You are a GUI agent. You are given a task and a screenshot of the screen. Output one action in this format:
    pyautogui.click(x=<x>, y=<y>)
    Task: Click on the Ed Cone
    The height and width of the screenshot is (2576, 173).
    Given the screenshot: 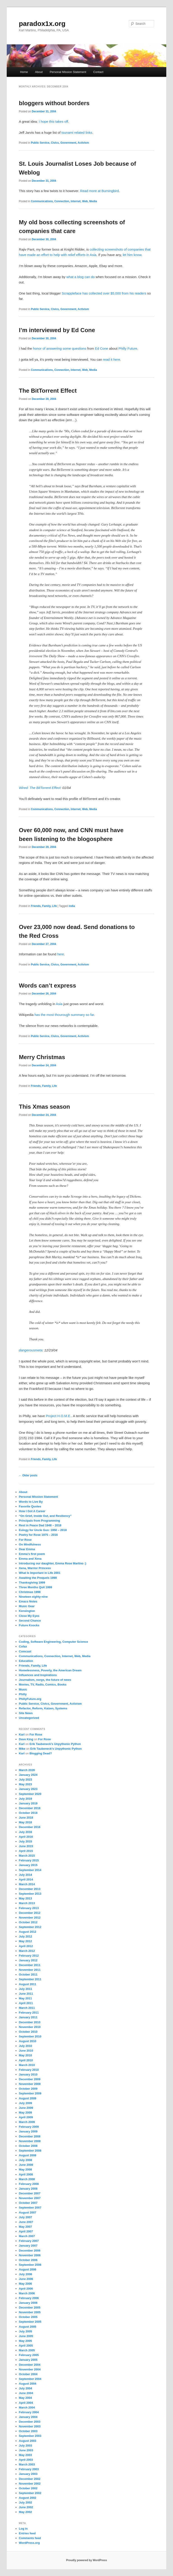 What is the action you would take?
    pyautogui.click(x=101, y=348)
    